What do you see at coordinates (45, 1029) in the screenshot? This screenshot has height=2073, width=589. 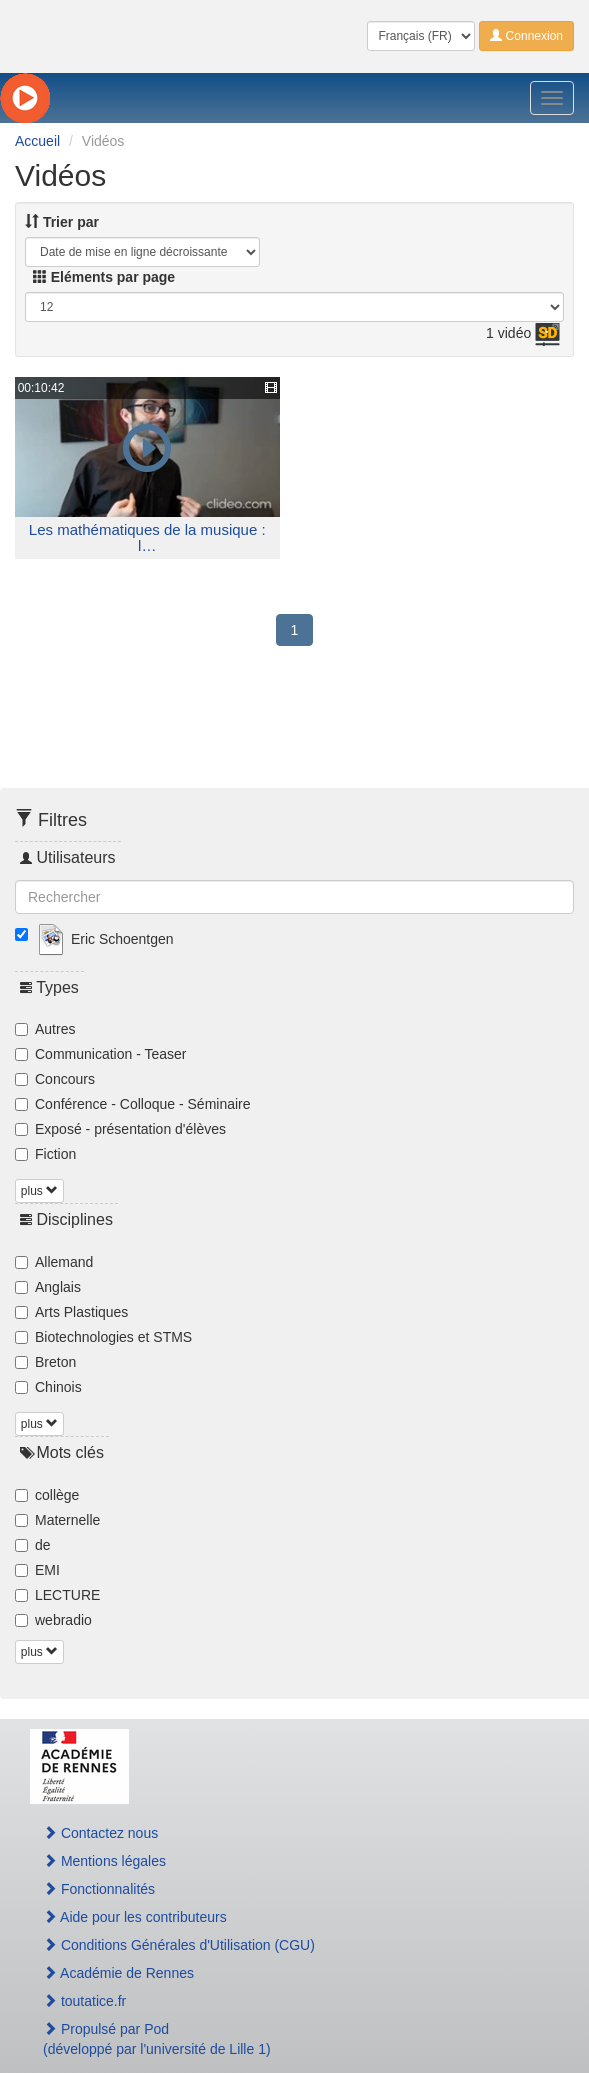 I see `Autres` at bounding box center [45, 1029].